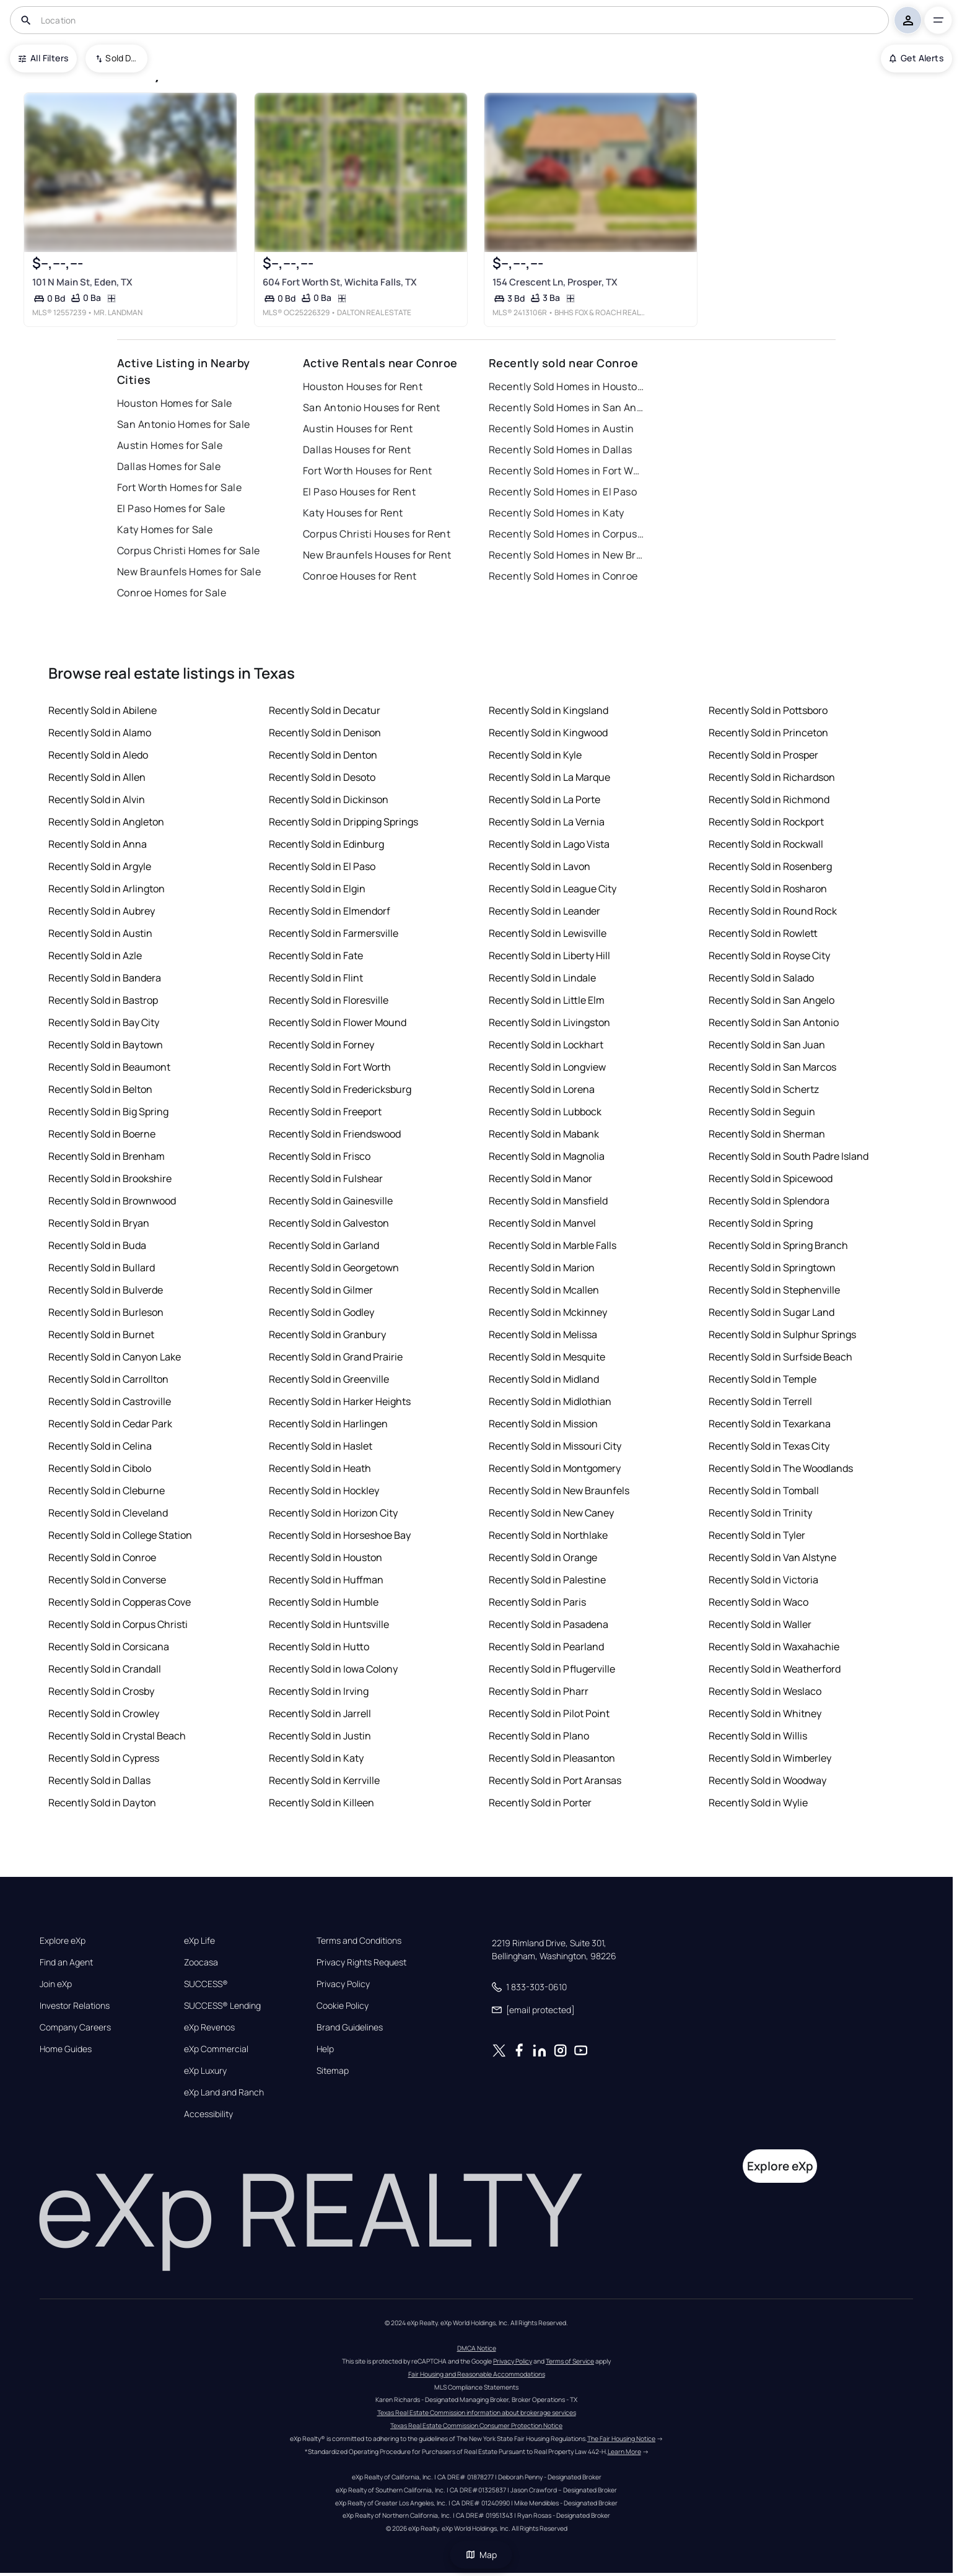 This screenshot has height=2576, width=962. What do you see at coordinates (103, 1022) in the screenshot?
I see `Recently Sold in Bay City` at bounding box center [103, 1022].